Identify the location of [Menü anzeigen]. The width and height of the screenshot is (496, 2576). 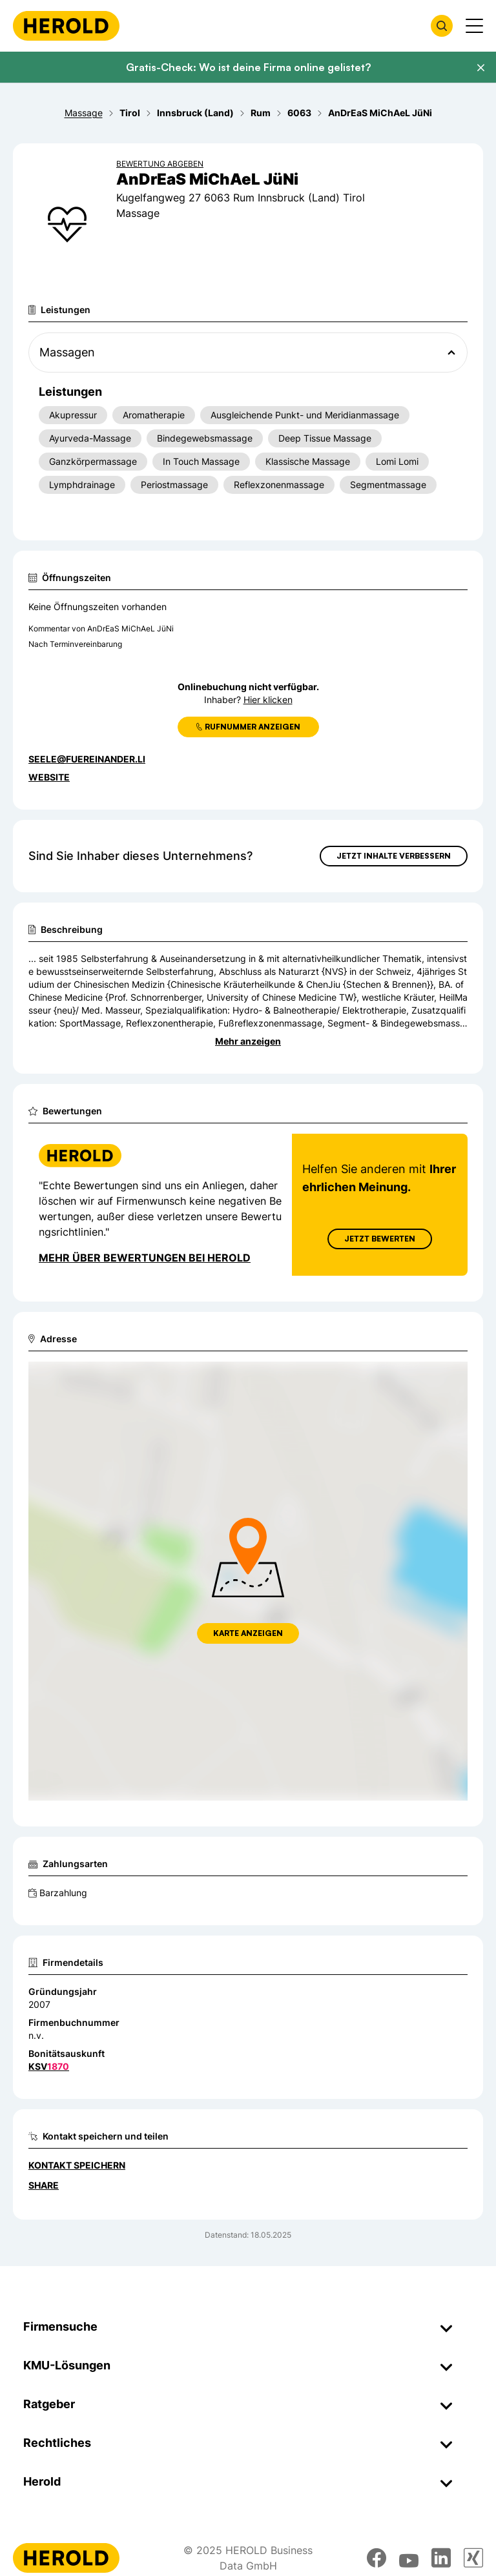
(474, 26).